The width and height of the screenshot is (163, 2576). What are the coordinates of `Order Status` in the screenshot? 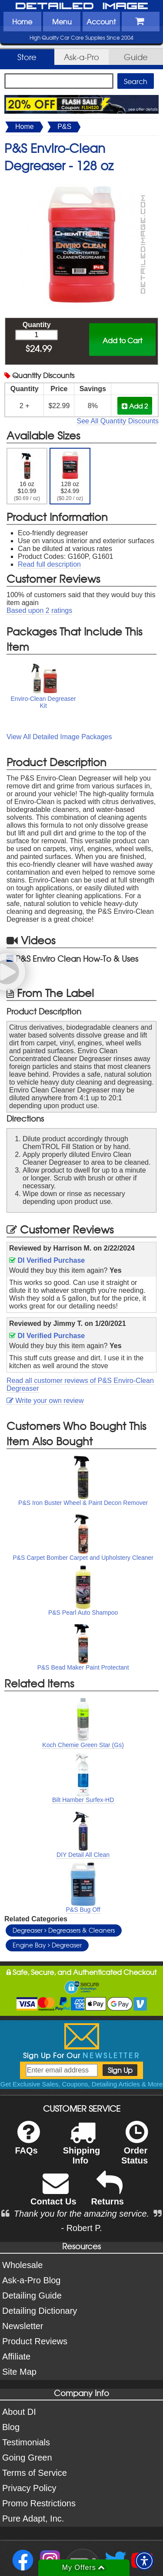 It's located at (134, 2148).